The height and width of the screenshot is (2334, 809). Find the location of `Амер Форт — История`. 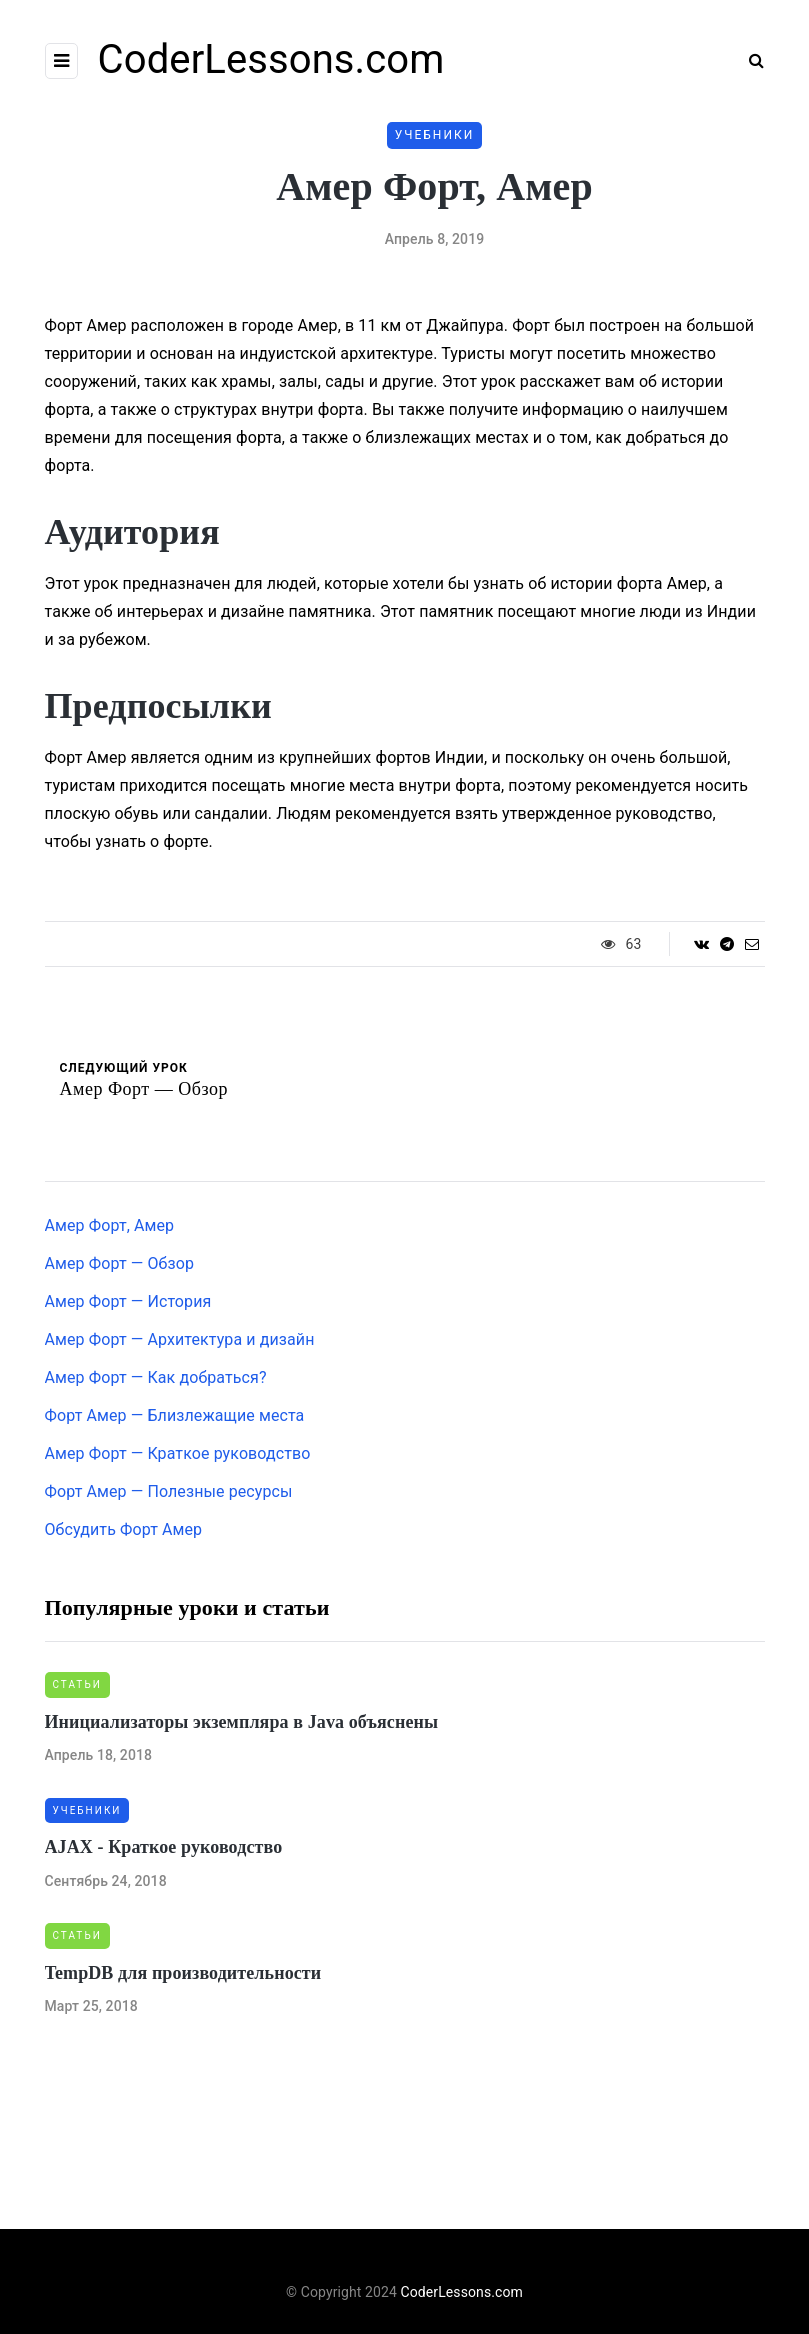

Амер Форт — История is located at coordinates (128, 1301).